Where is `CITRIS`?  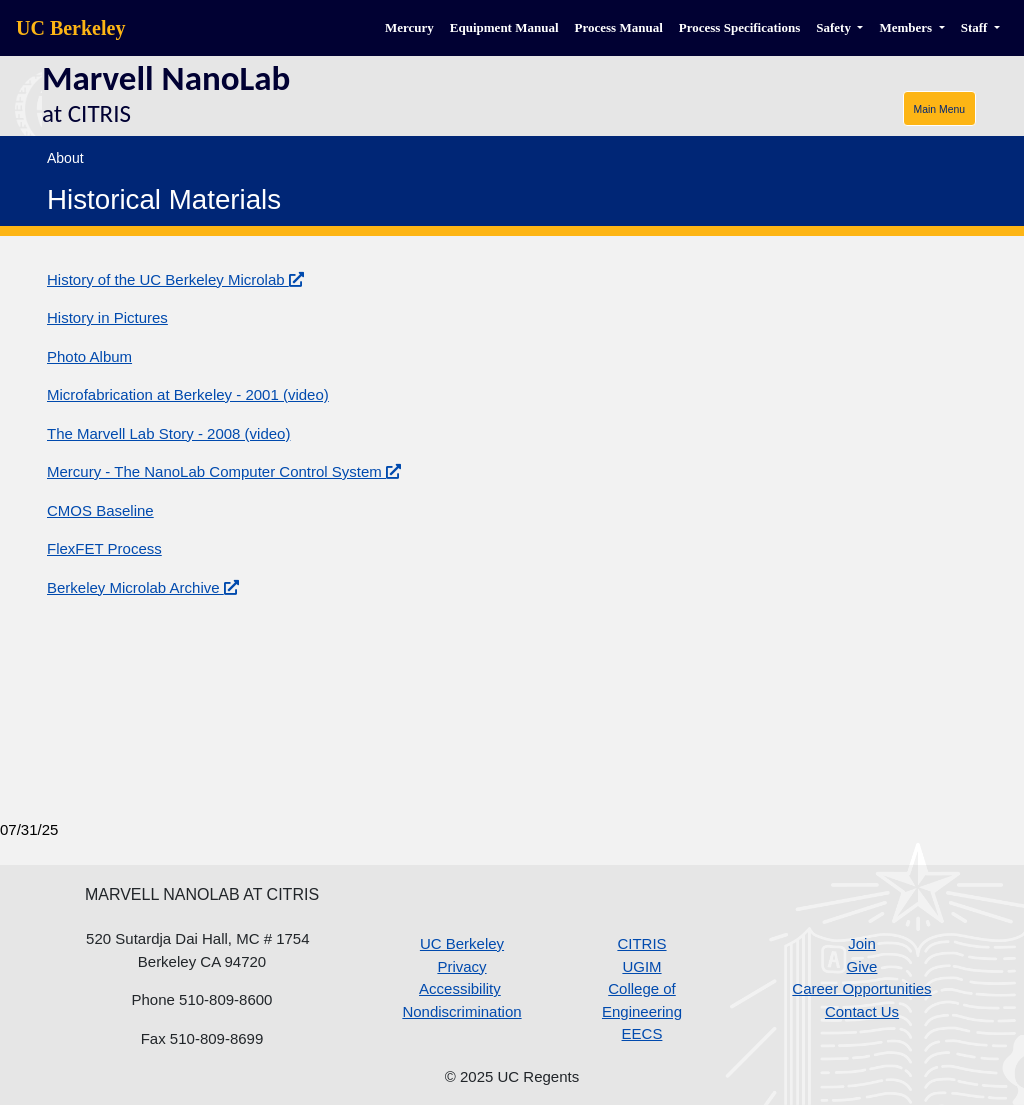
CITRIS is located at coordinates (641, 943).